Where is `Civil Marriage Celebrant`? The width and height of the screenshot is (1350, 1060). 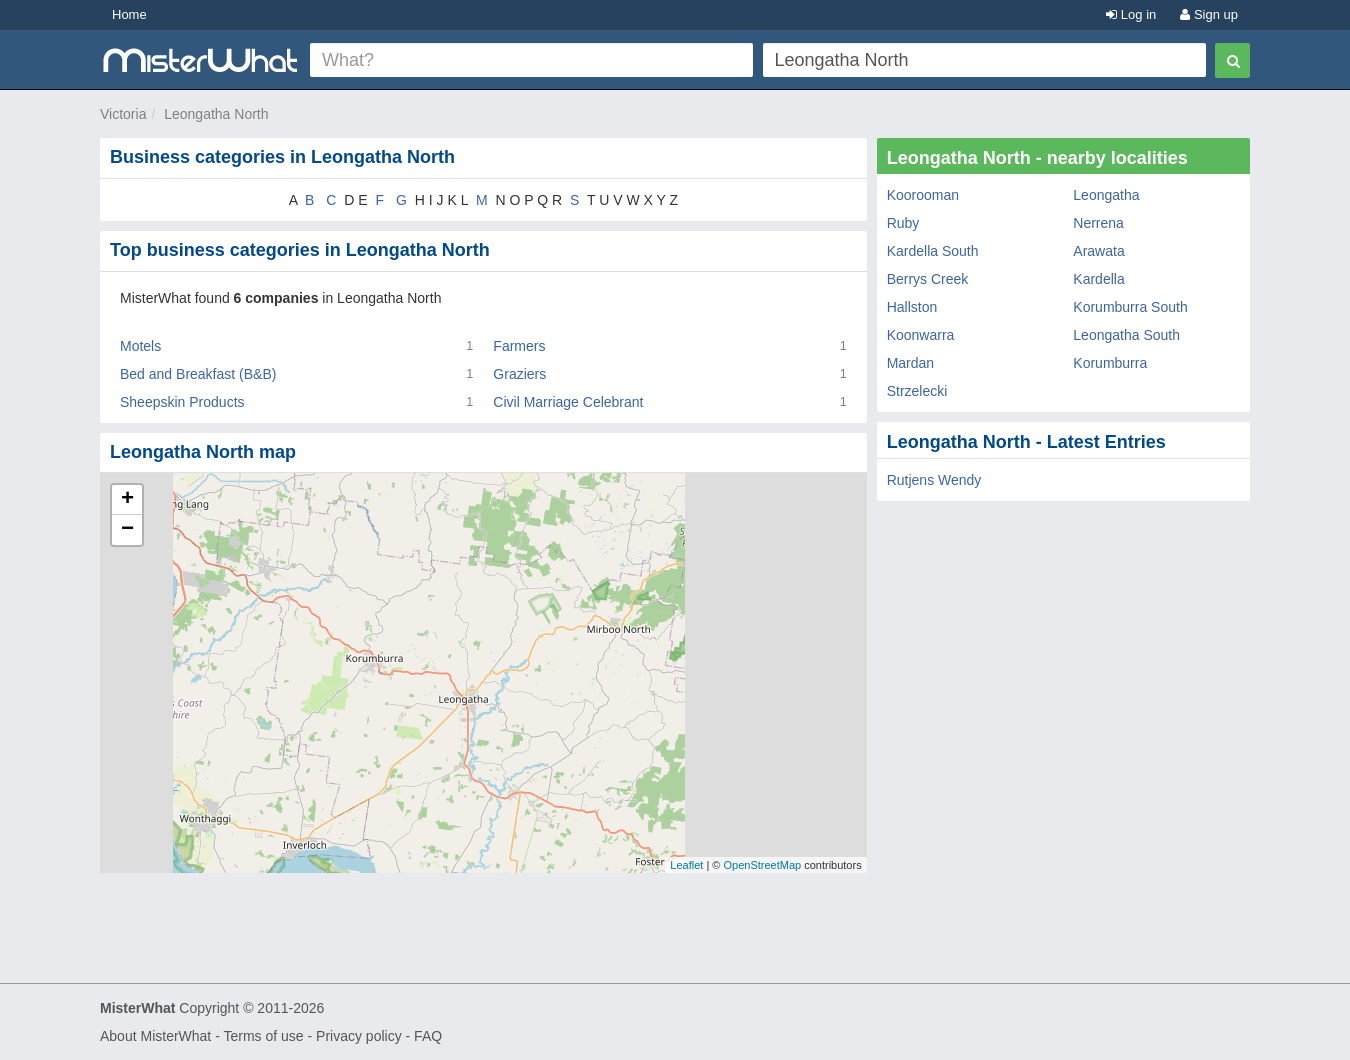
Civil Marriage Celebrant is located at coordinates (568, 402).